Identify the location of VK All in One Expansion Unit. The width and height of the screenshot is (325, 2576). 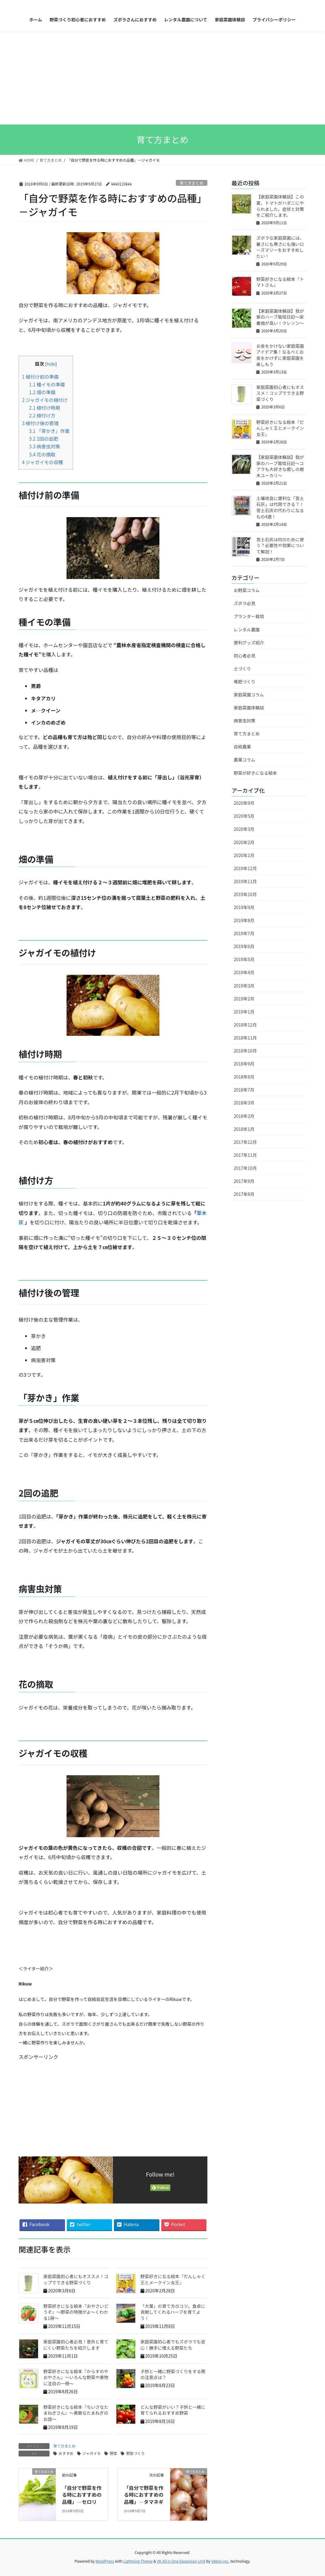
(181, 2561).